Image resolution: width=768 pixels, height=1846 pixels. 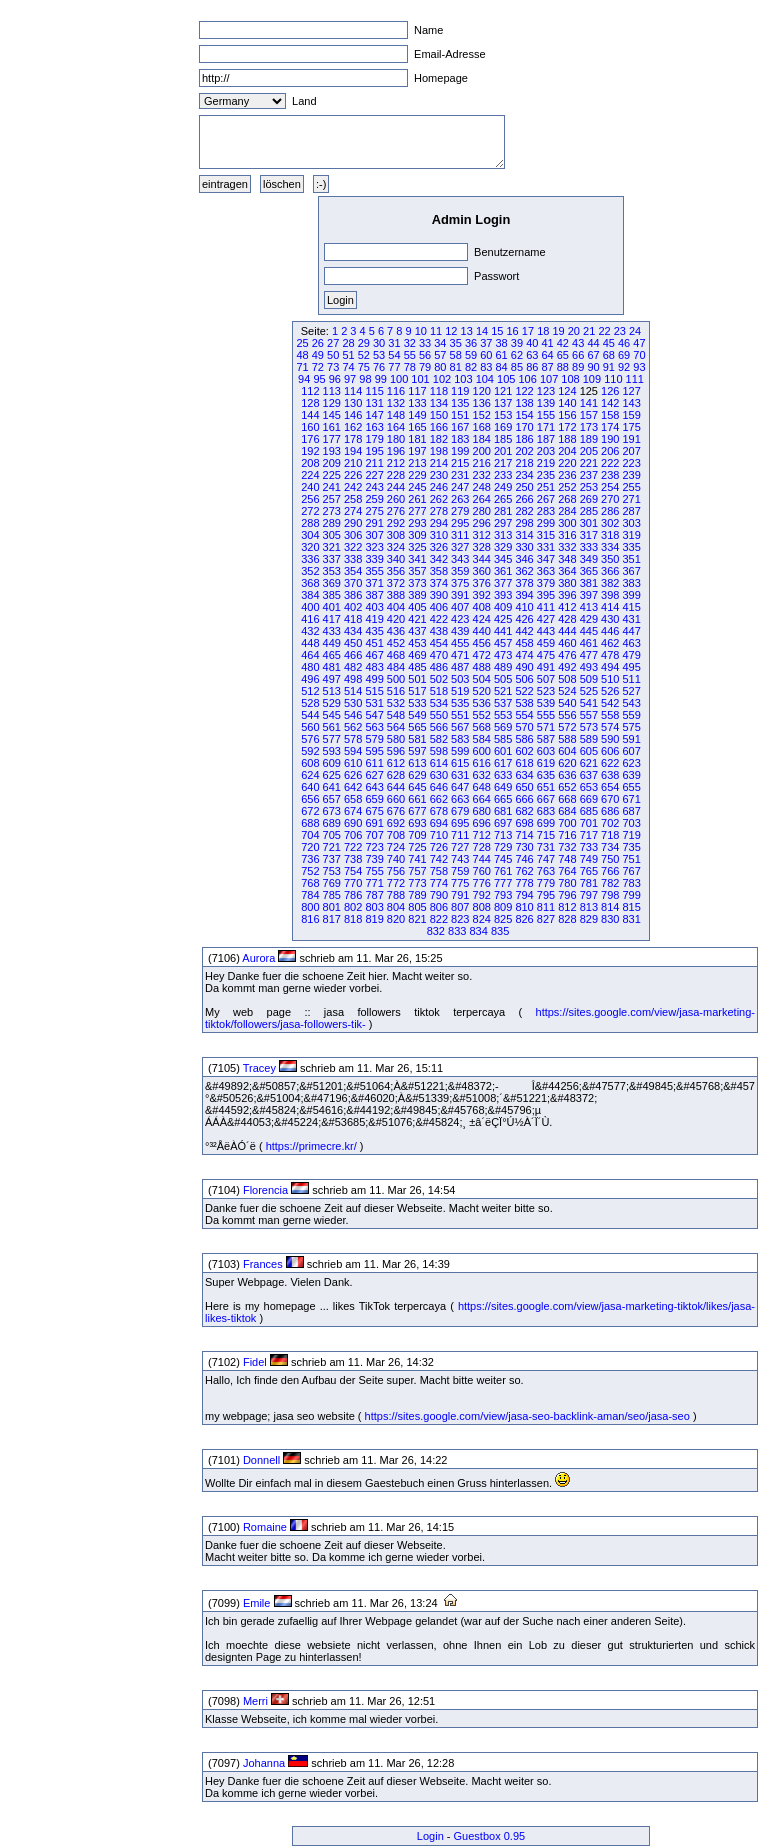 What do you see at coordinates (567, 415) in the screenshot?
I see `156` at bounding box center [567, 415].